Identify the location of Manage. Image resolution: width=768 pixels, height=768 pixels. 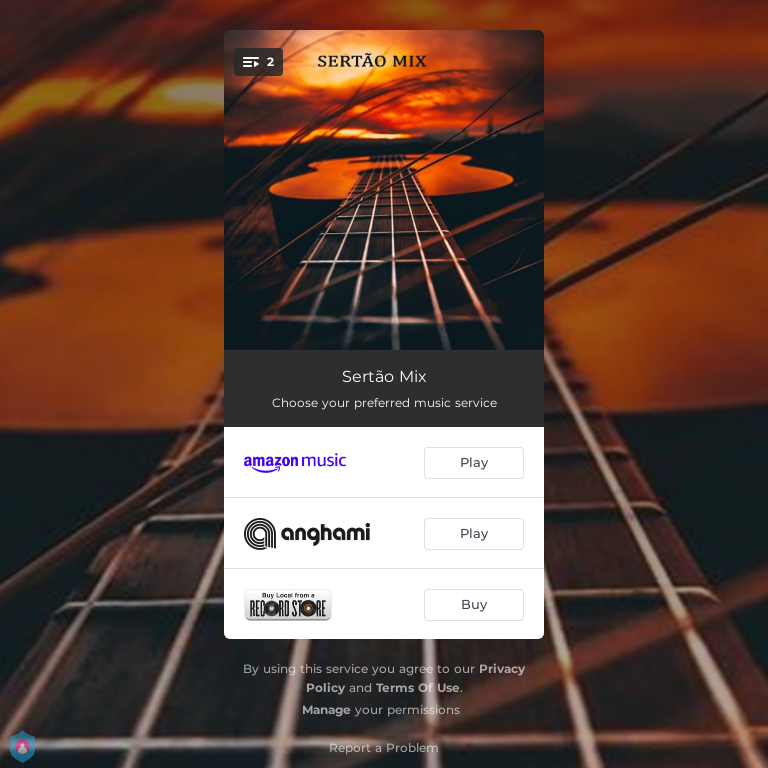
(326, 709).